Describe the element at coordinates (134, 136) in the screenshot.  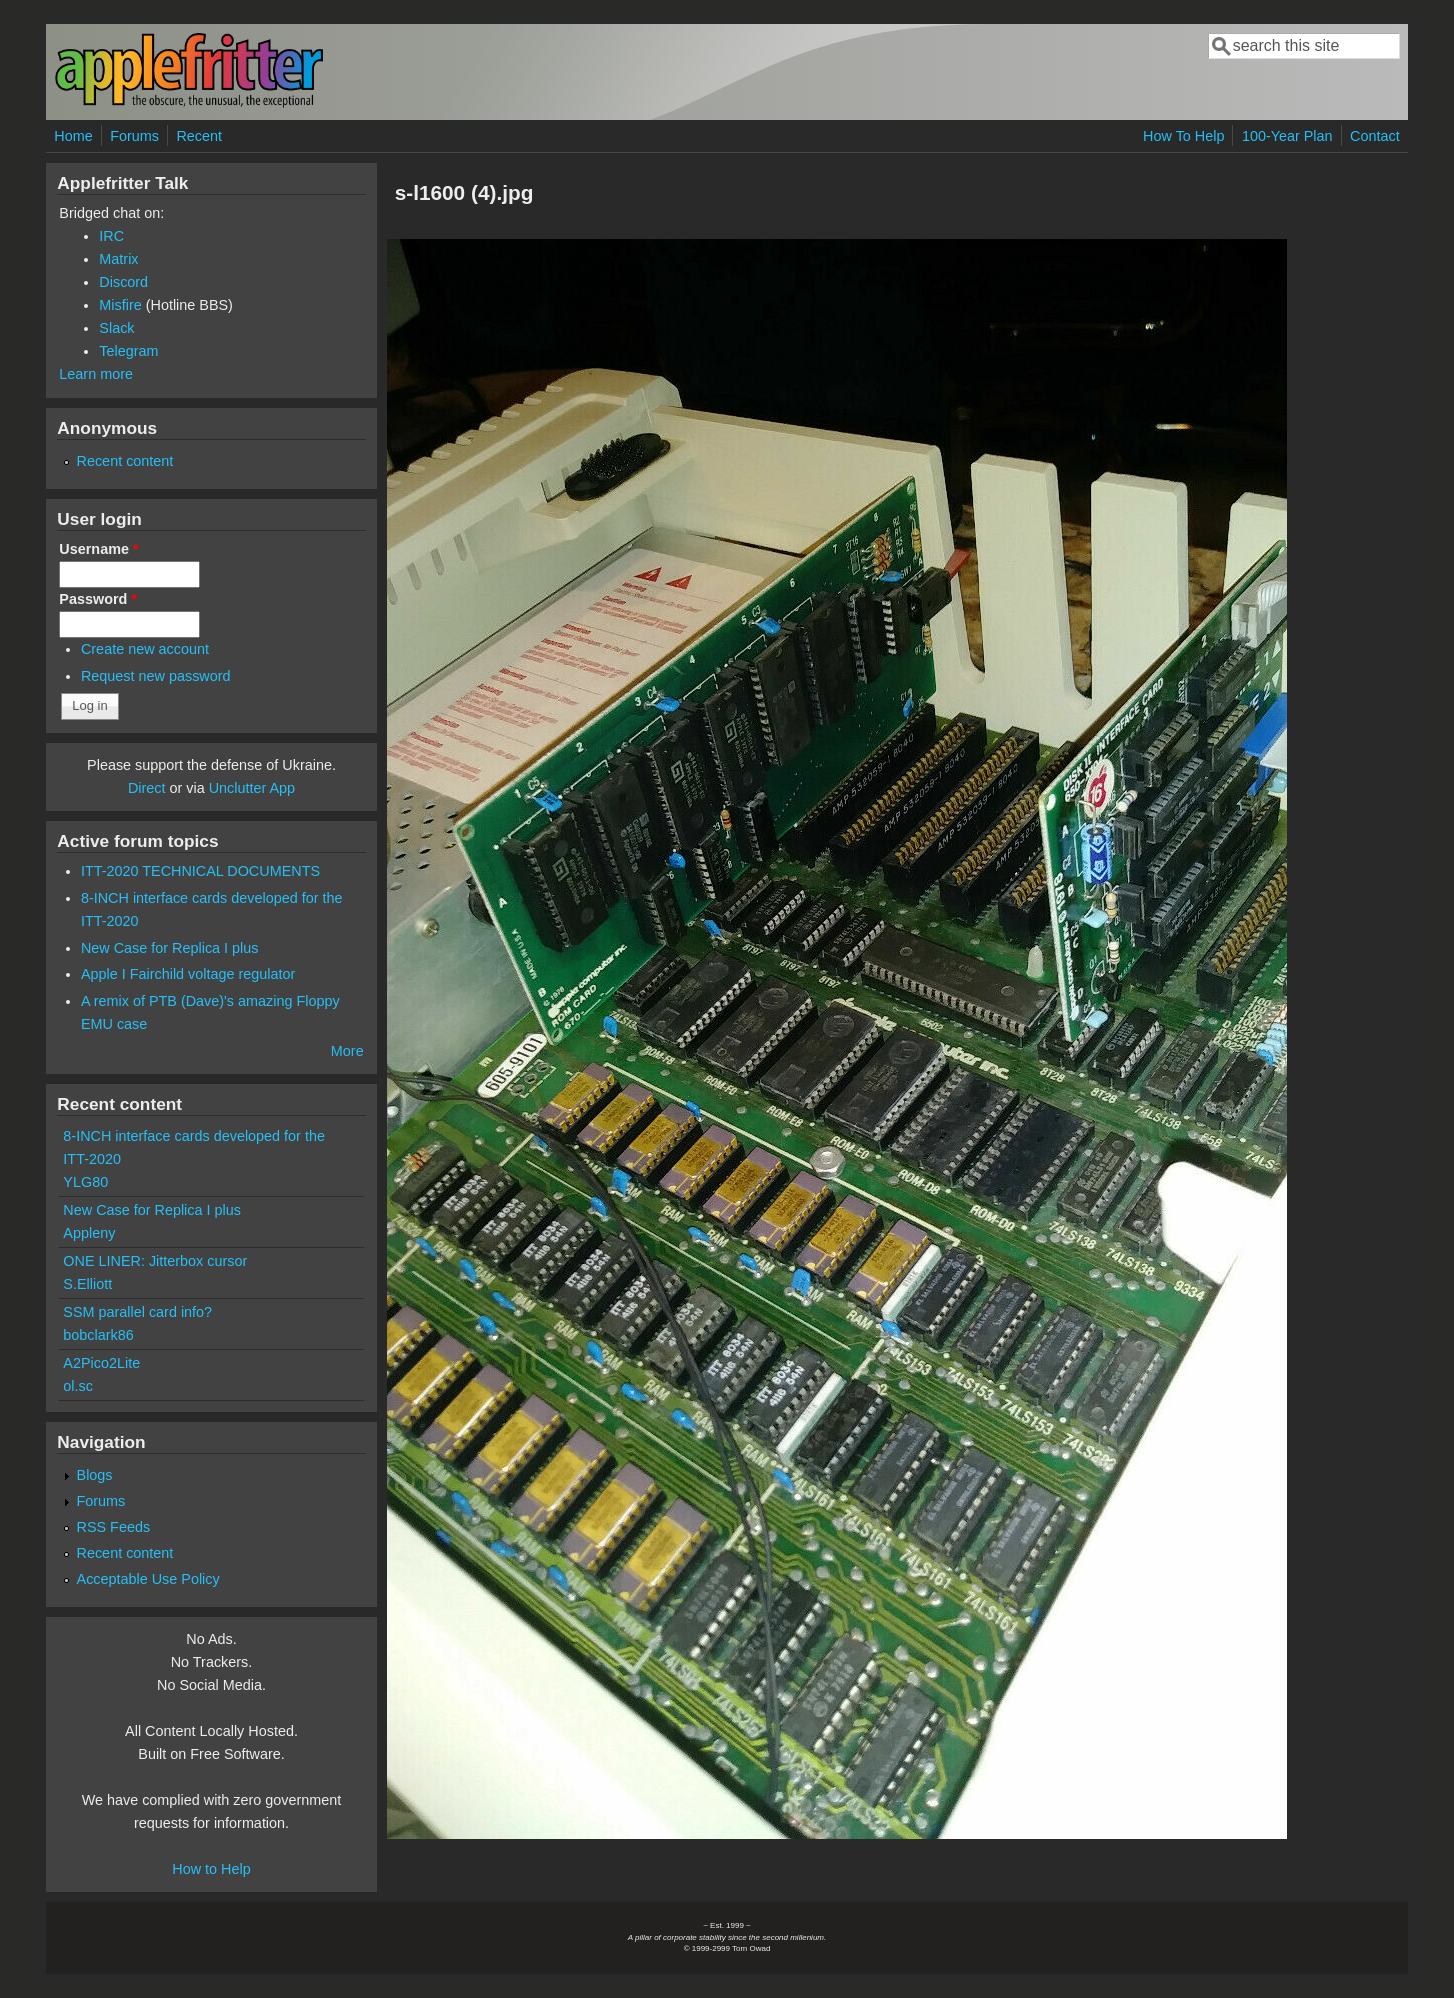
I see `Forums` at that location.